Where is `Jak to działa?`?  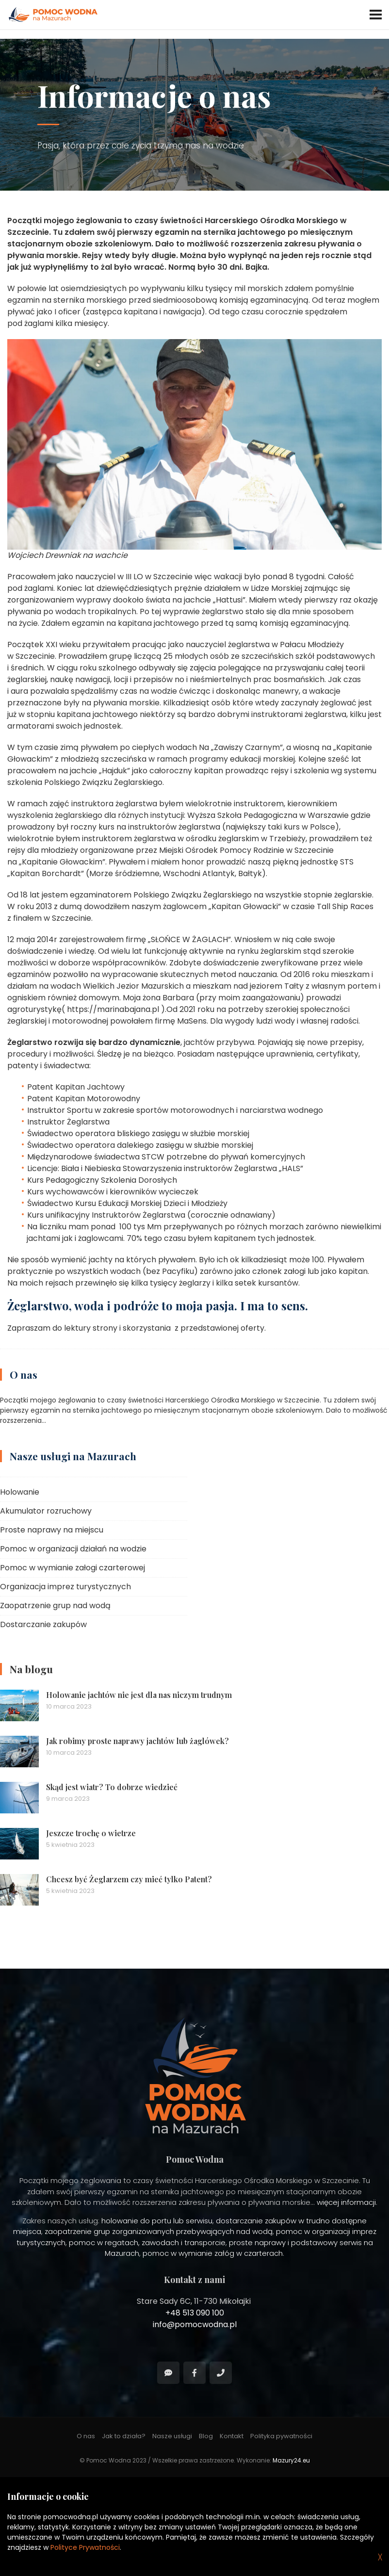 Jak to działa? is located at coordinates (124, 2436).